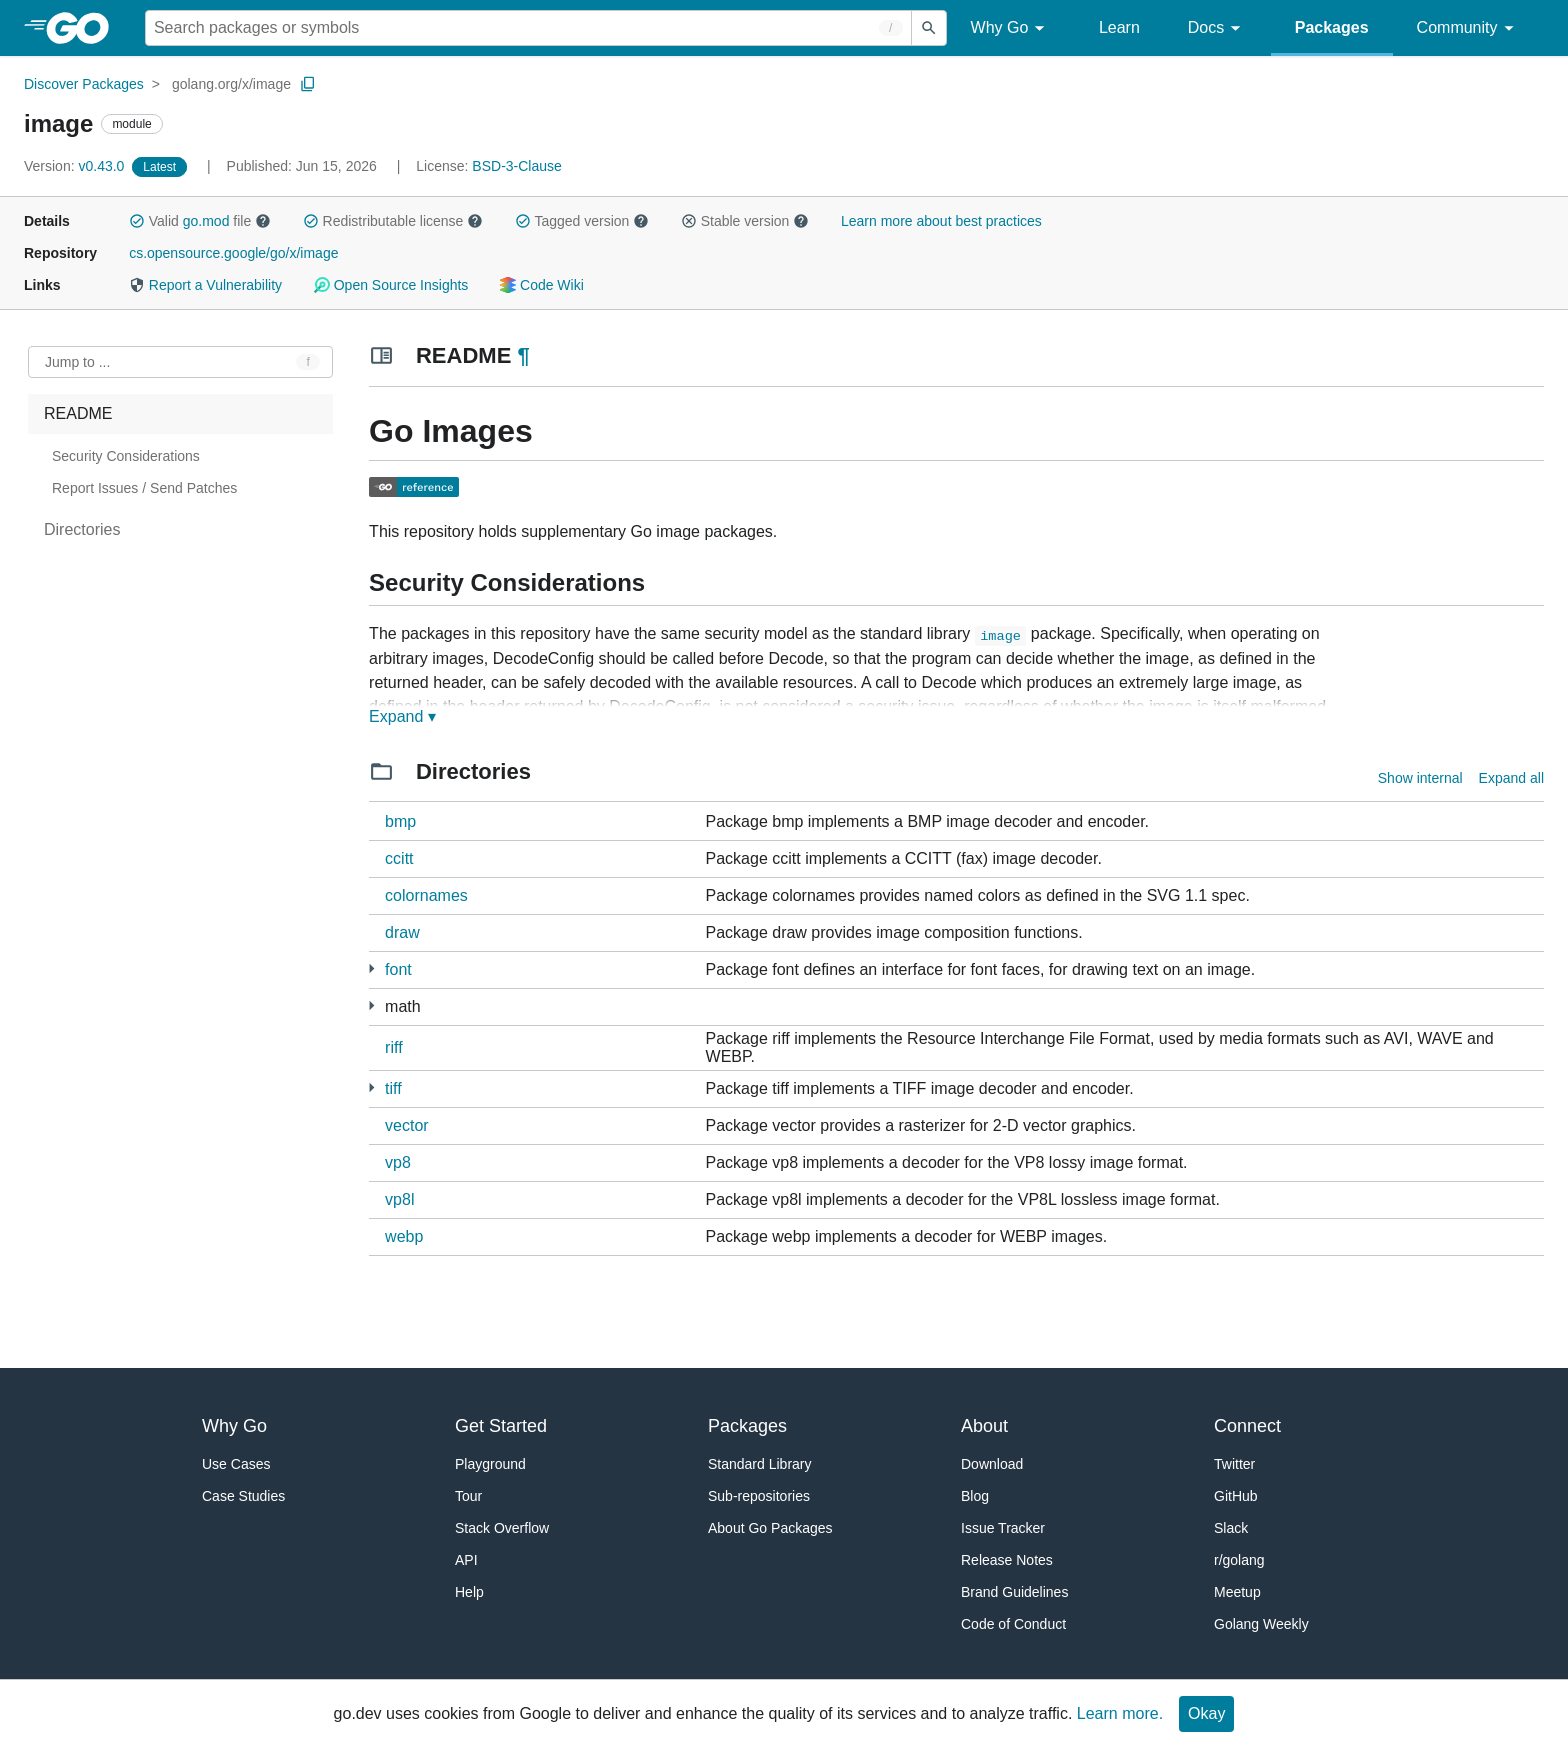  Describe the element at coordinates (393, 221) in the screenshot. I see `Redistributable license` at that location.